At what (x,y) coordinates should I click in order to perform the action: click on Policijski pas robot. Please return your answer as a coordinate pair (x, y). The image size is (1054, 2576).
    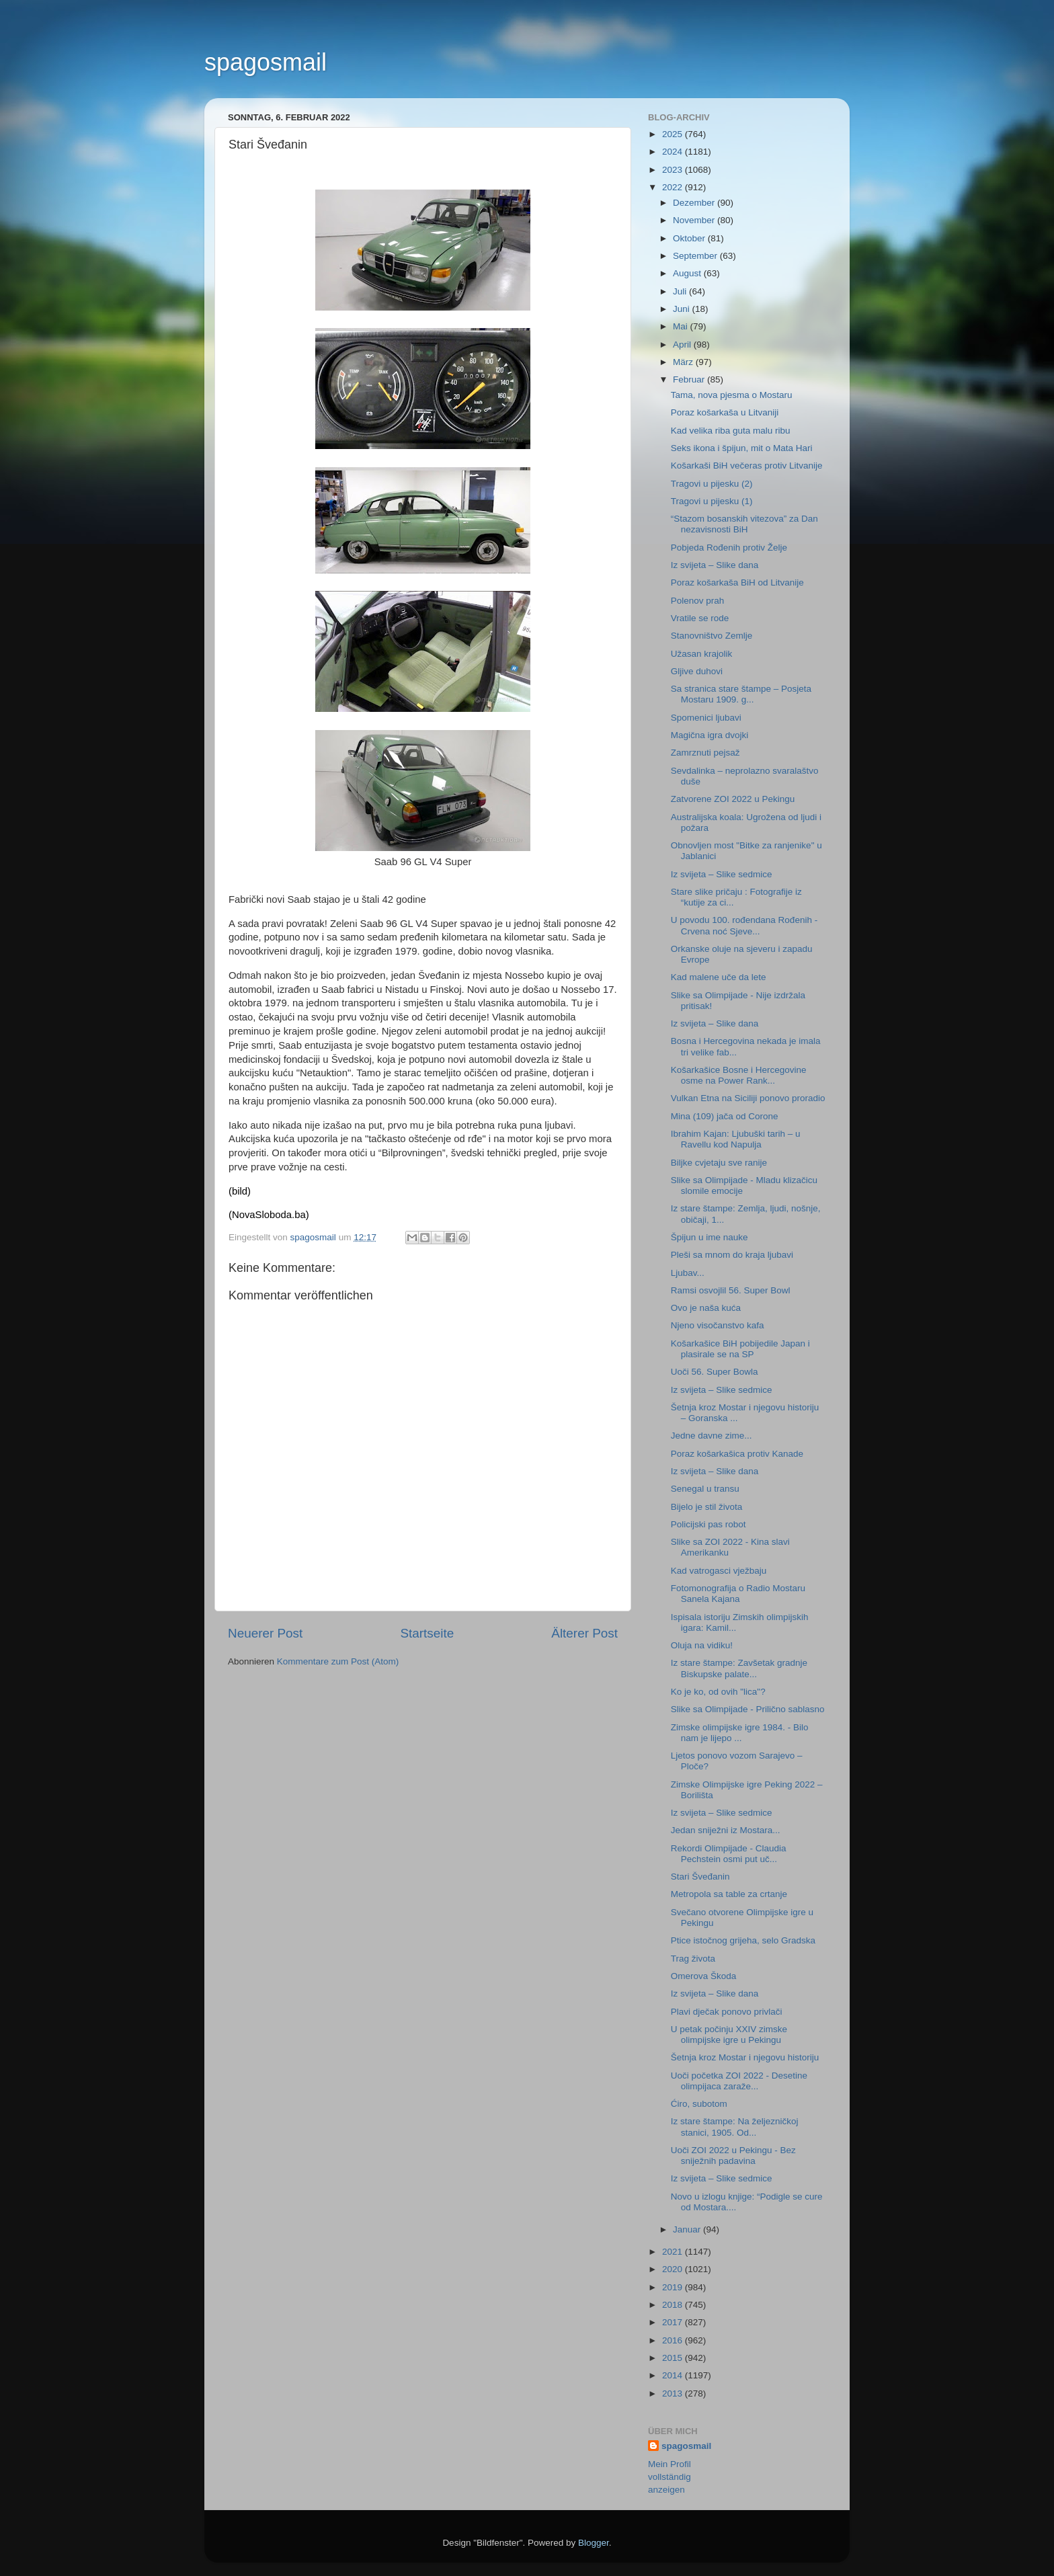
    Looking at the image, I should click on (708, 1524).